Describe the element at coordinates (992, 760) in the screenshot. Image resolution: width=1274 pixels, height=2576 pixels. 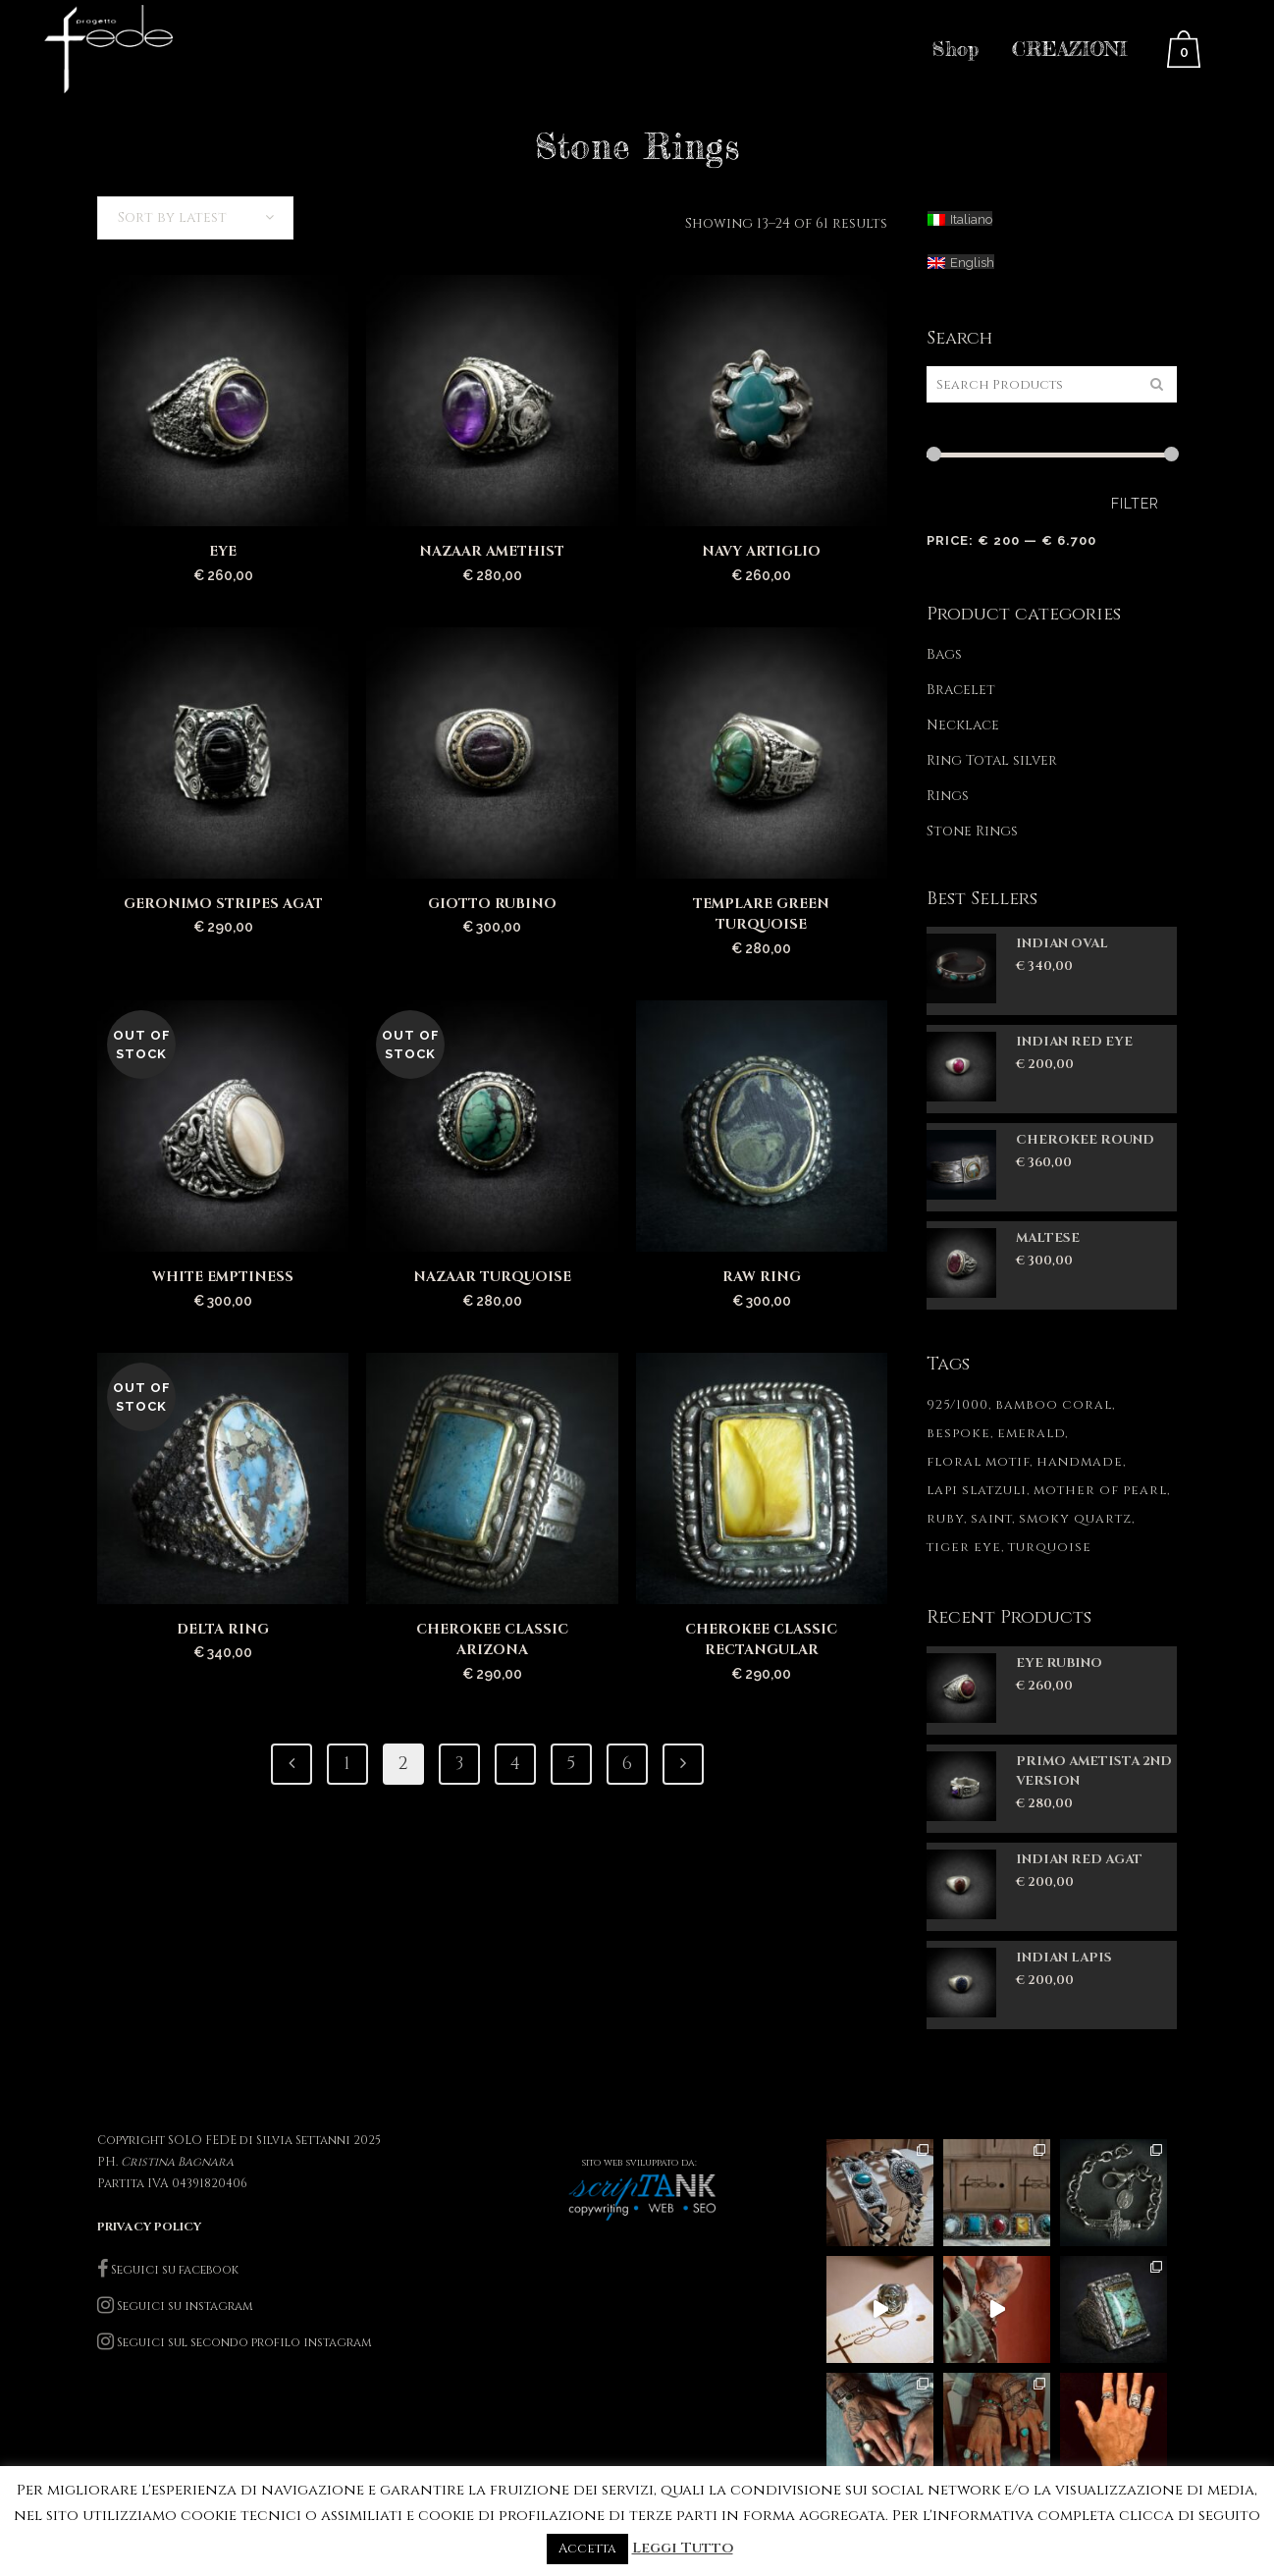
I see `Ring Total silver` at that location.